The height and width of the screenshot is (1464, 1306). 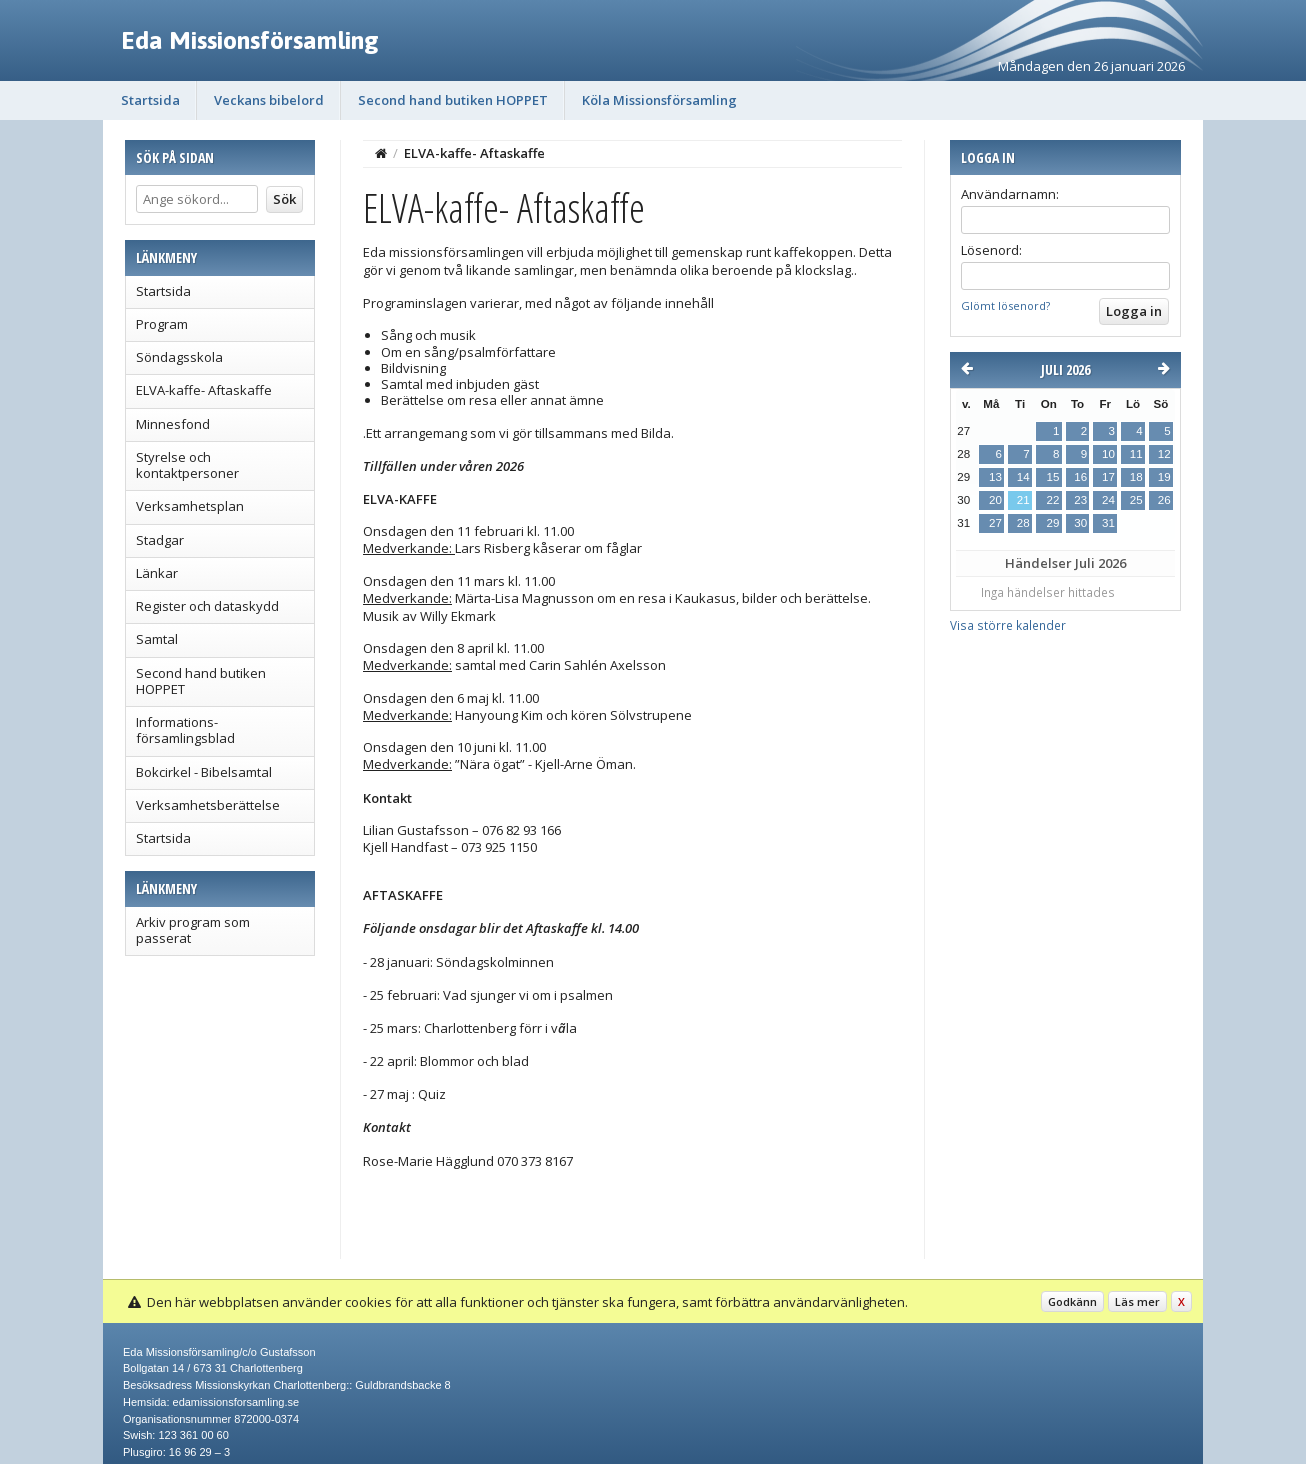 What do you see at coordinates (162, 324) in the screenshot?
I see `Program` at bounding box center [162, 324].